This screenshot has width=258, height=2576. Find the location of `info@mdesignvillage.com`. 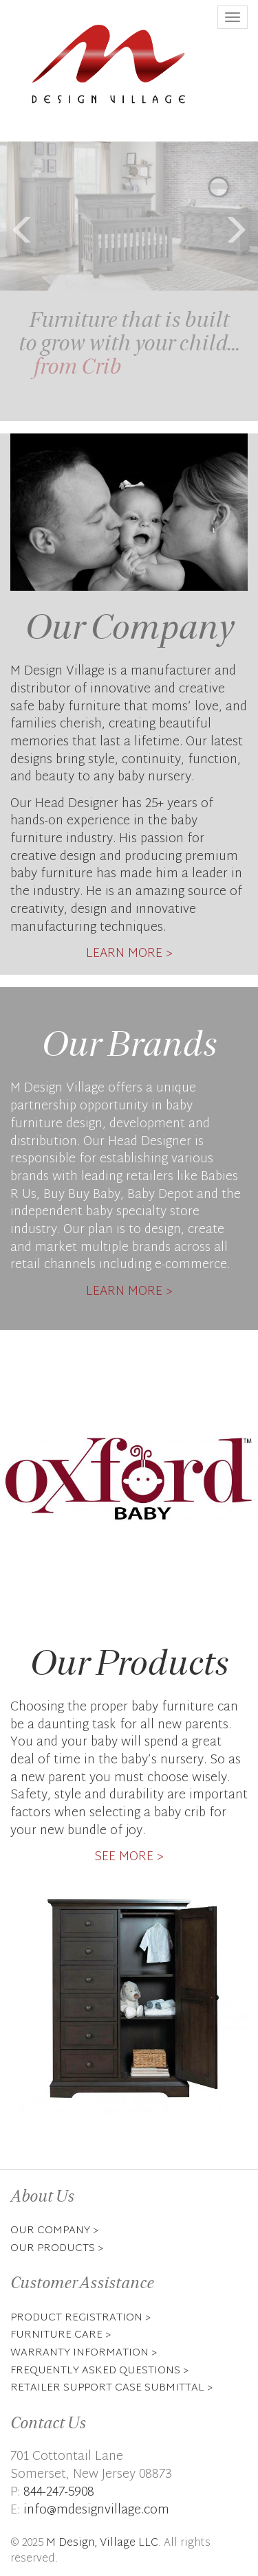

info@mdesignvillage.com is located at coordinates (96, 2510).